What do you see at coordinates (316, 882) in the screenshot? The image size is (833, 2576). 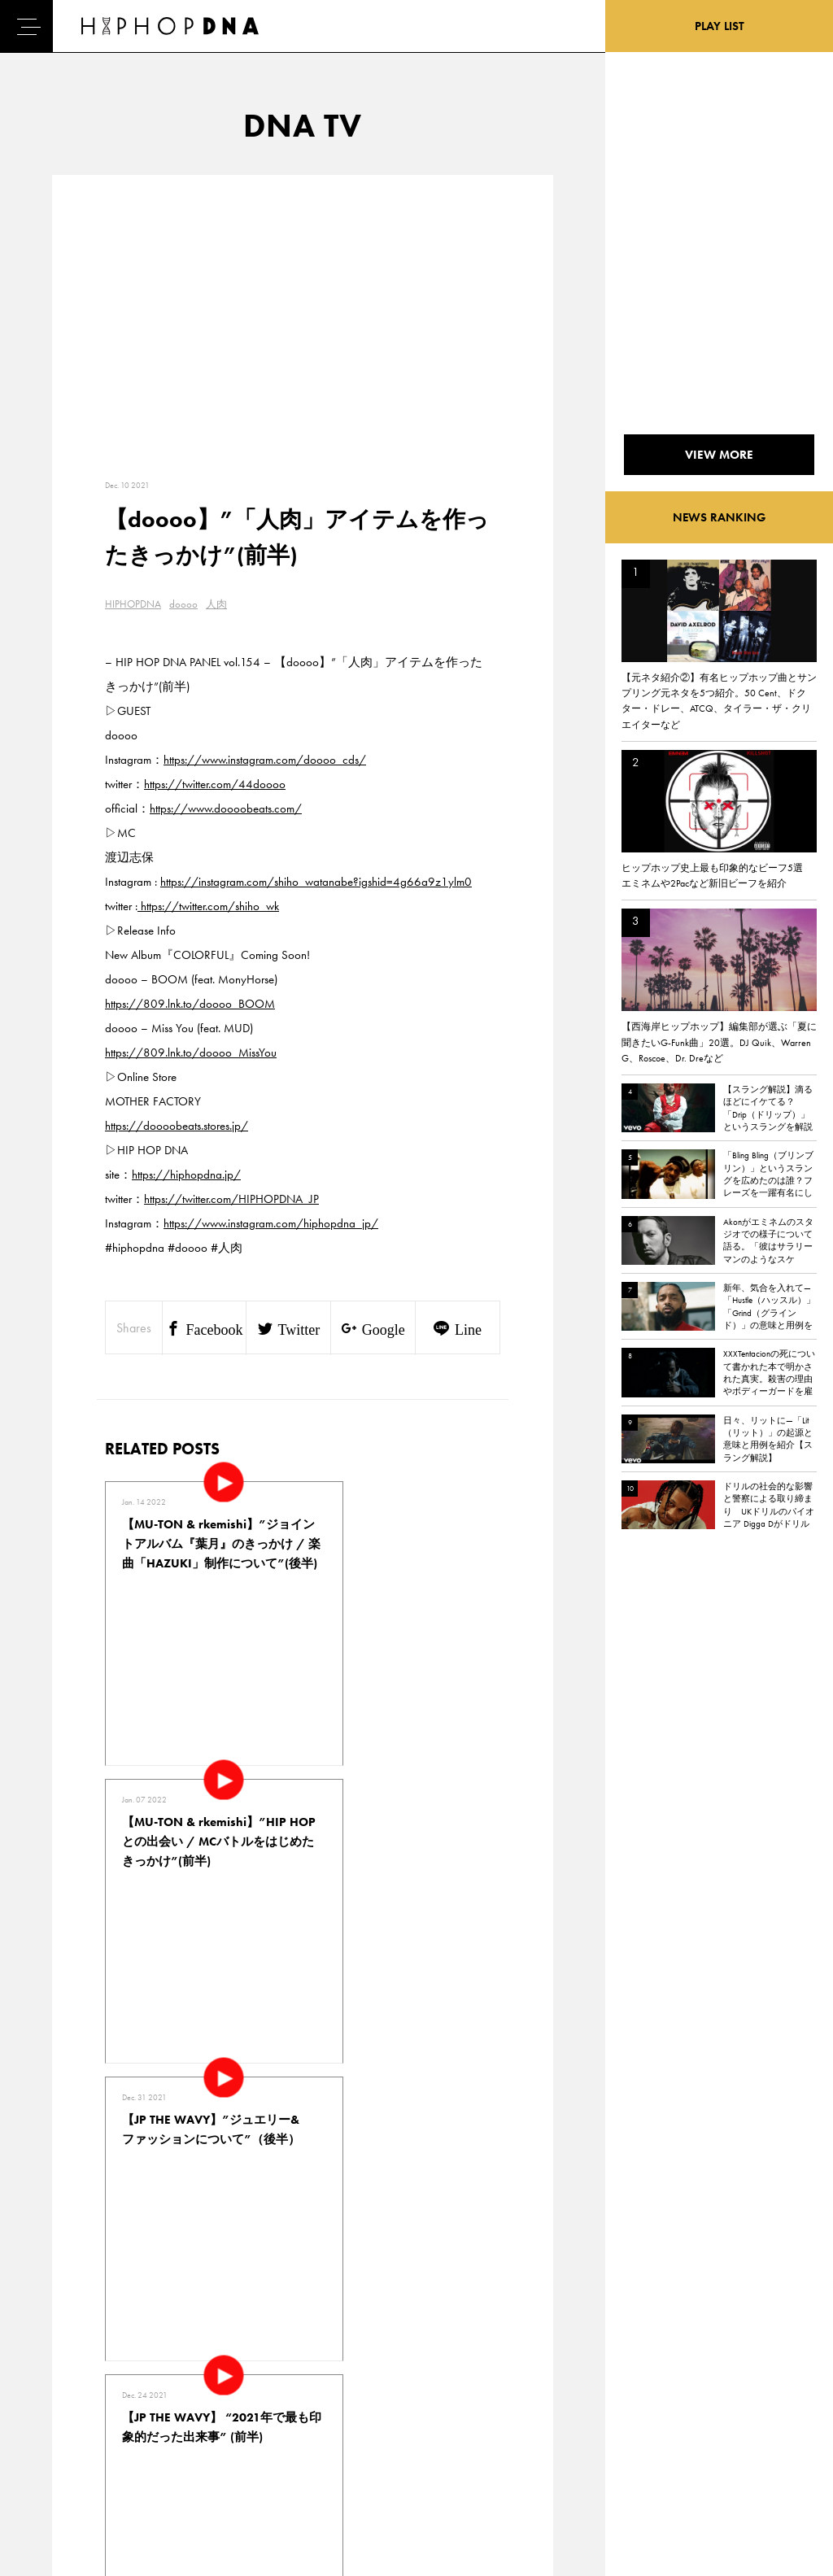 I see `https://instagram.com/shiho_watanabe?igshid=4g66a9z1ylm0` at bounding box center [316, 882].